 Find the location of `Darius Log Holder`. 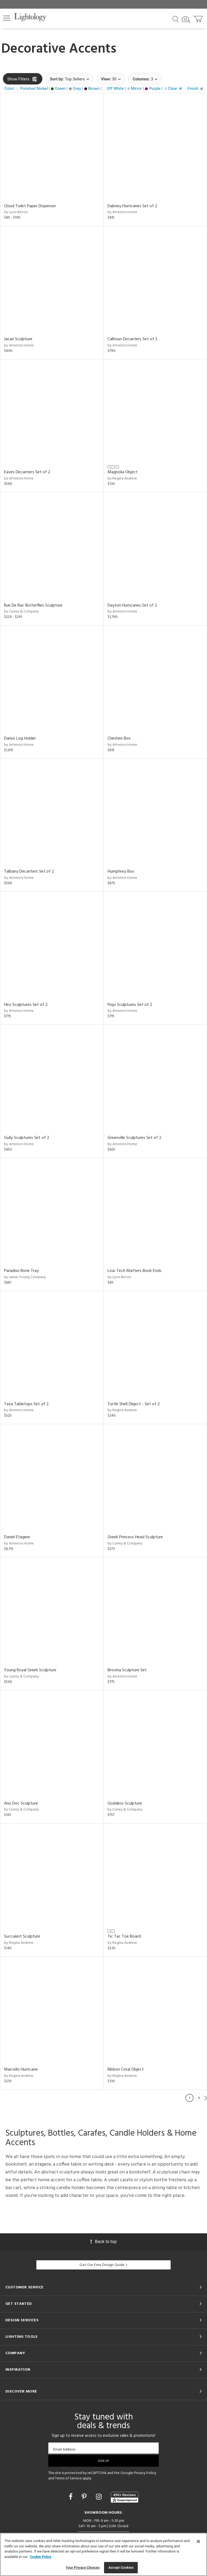

Darius Log Holder is located at coordinates (20, 738).